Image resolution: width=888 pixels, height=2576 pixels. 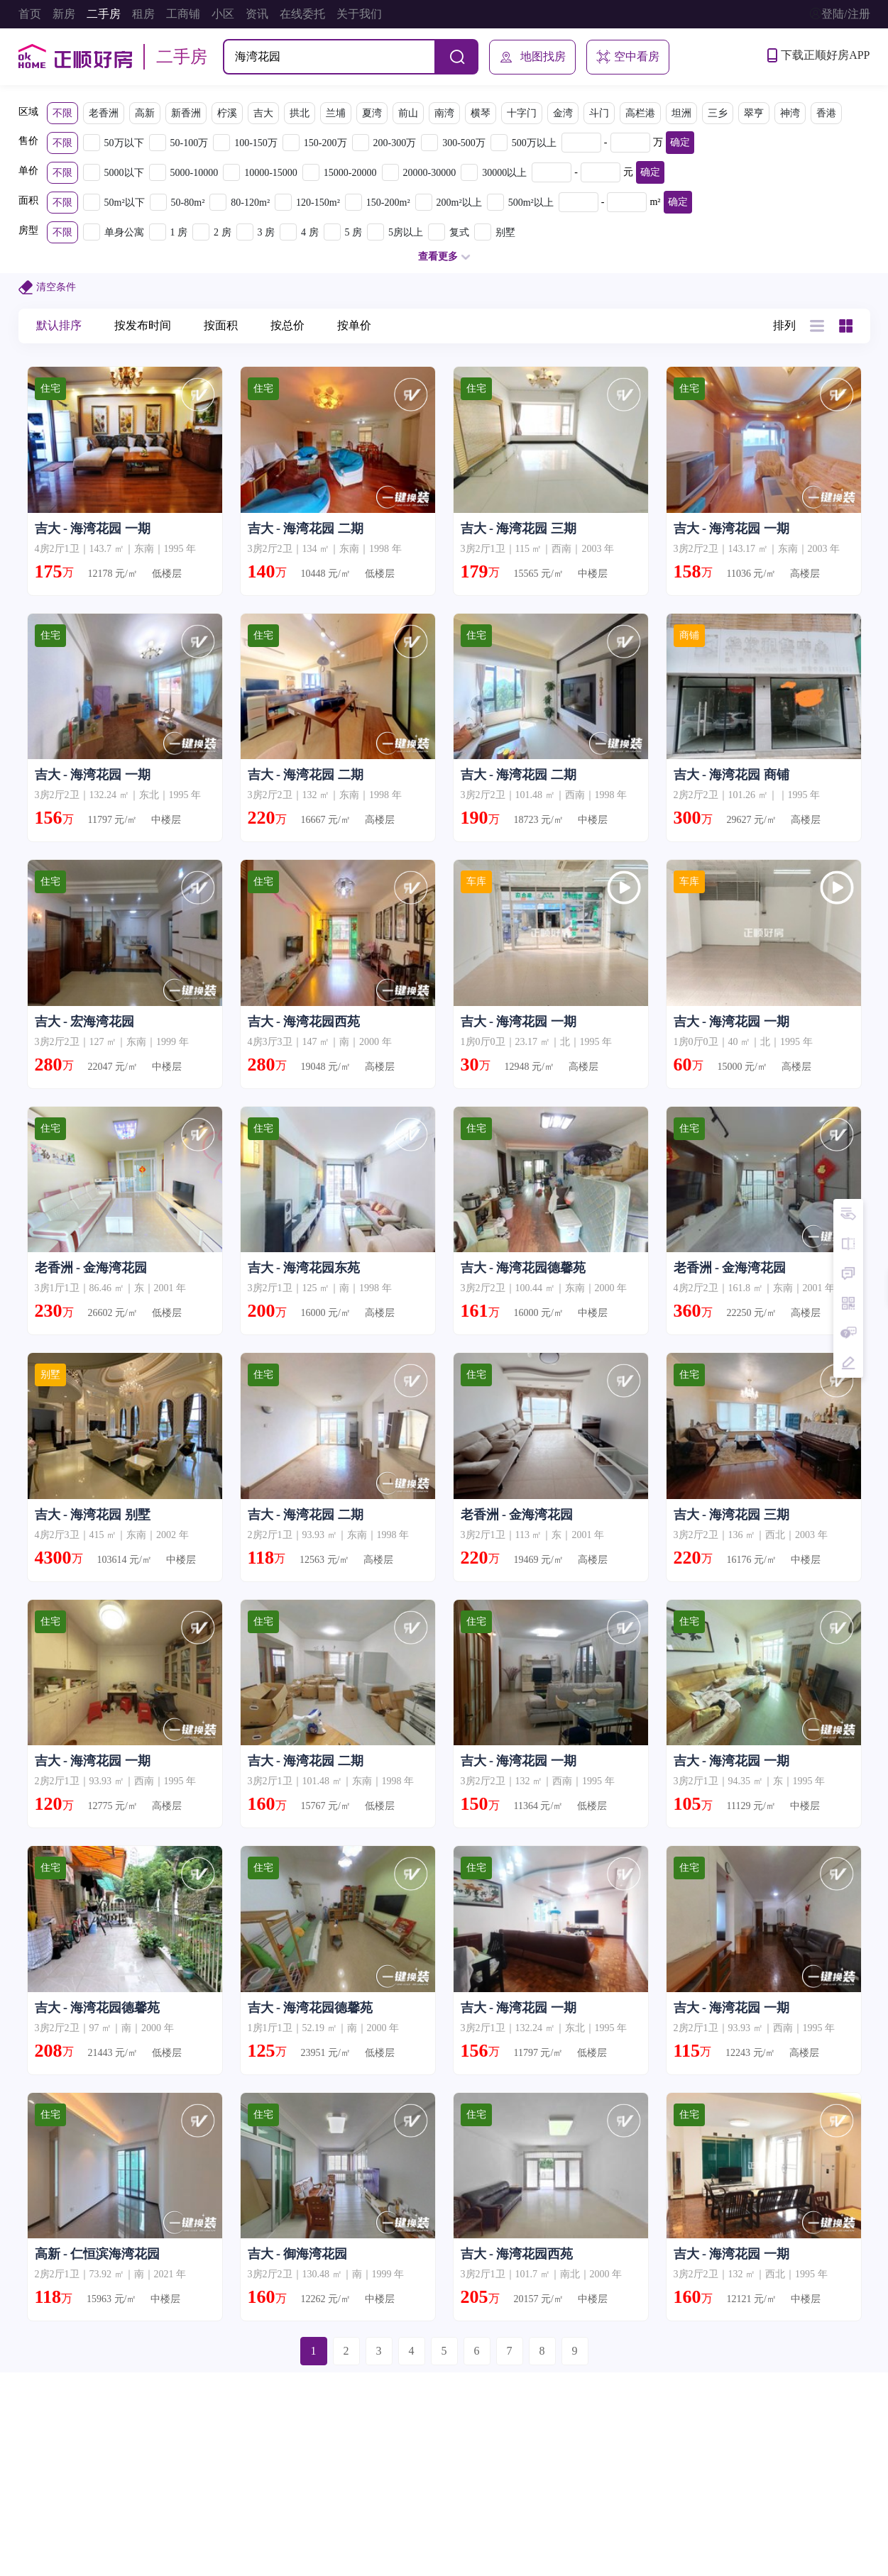 I want to click on 15000-20000, so click(x=350, y=172).